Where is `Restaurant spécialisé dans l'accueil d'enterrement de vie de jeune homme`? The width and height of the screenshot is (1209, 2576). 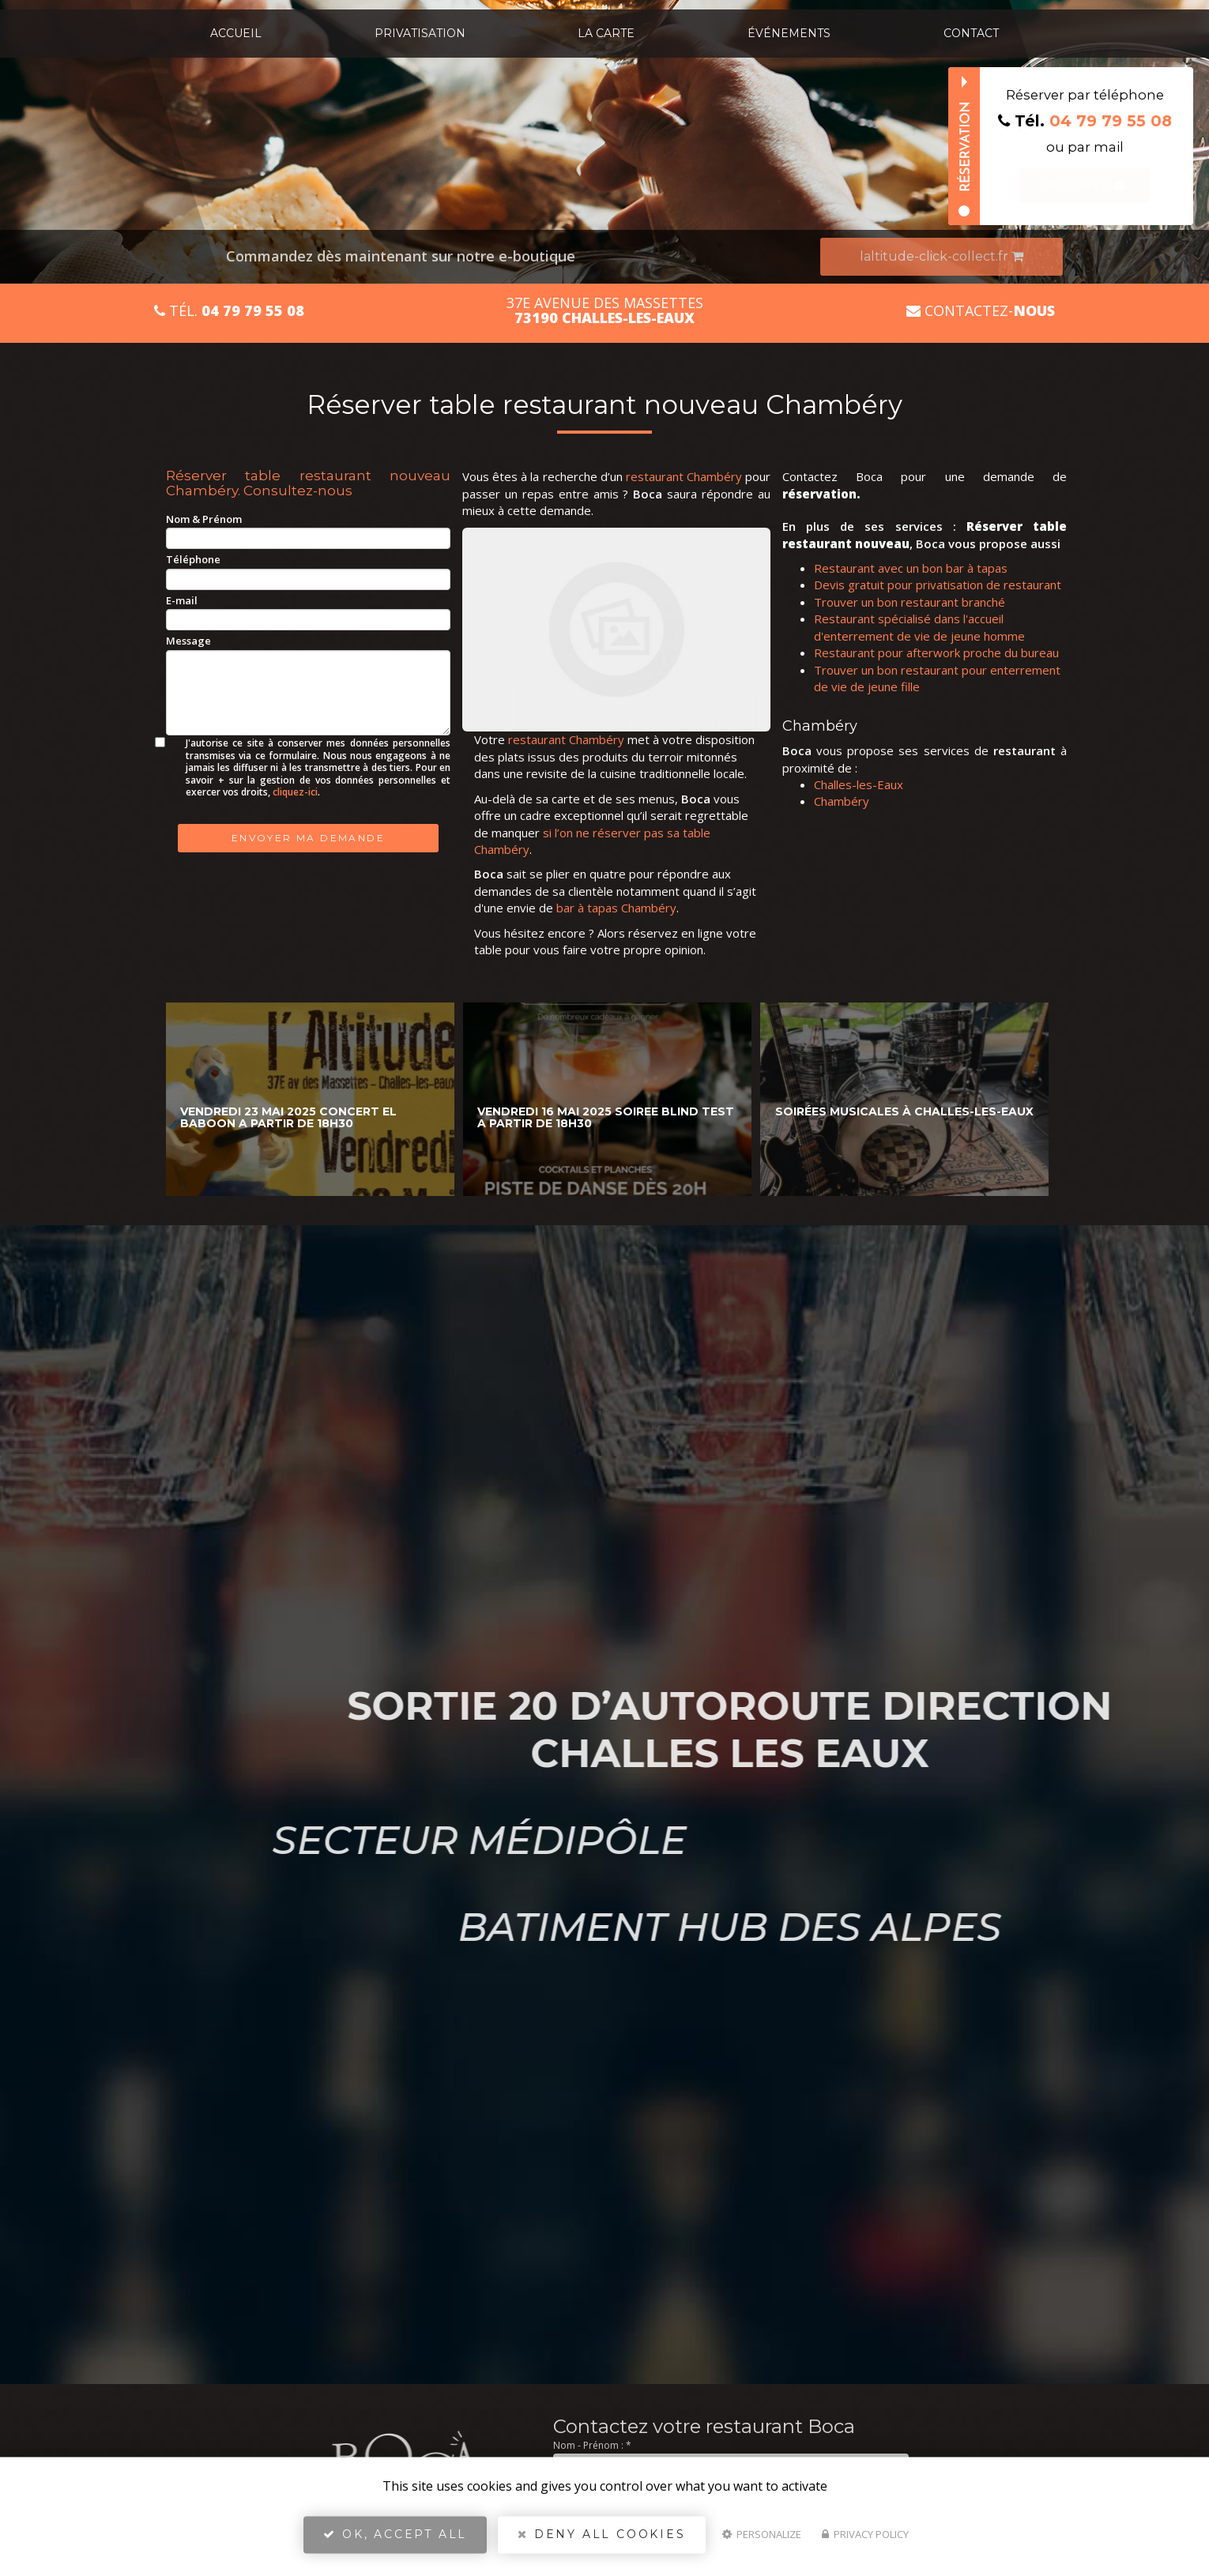 Restaurant spécialisé dans l'accueil d'enterrement de vie de jeune homme is located at coordinates (919, 627).